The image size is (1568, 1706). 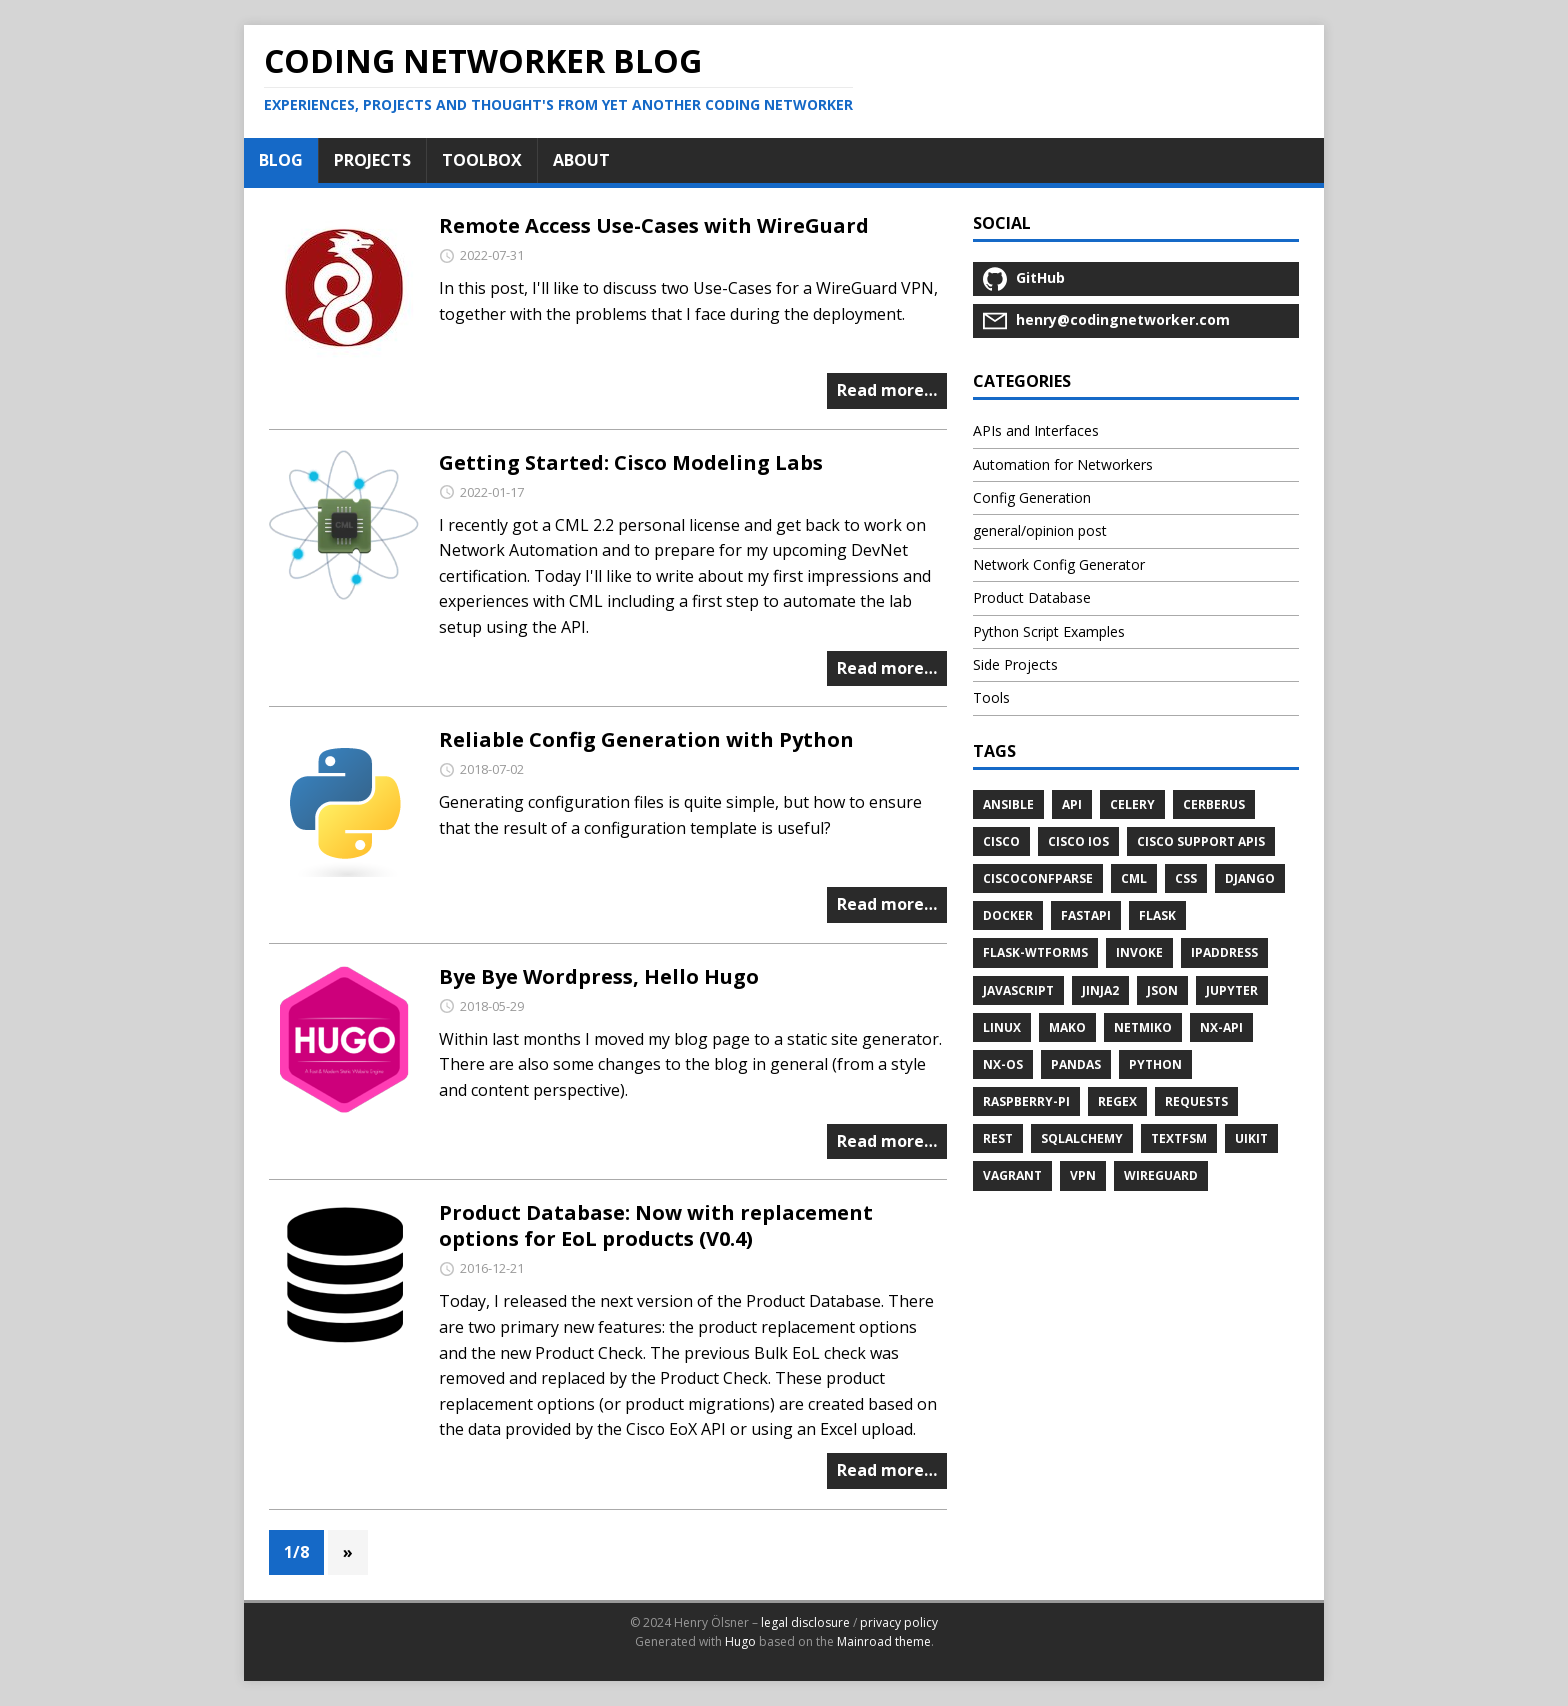 What do you see at coordinates (1032, 497) in the screenshot?
I see `Config Generation` at bounding box center [1032, 497].